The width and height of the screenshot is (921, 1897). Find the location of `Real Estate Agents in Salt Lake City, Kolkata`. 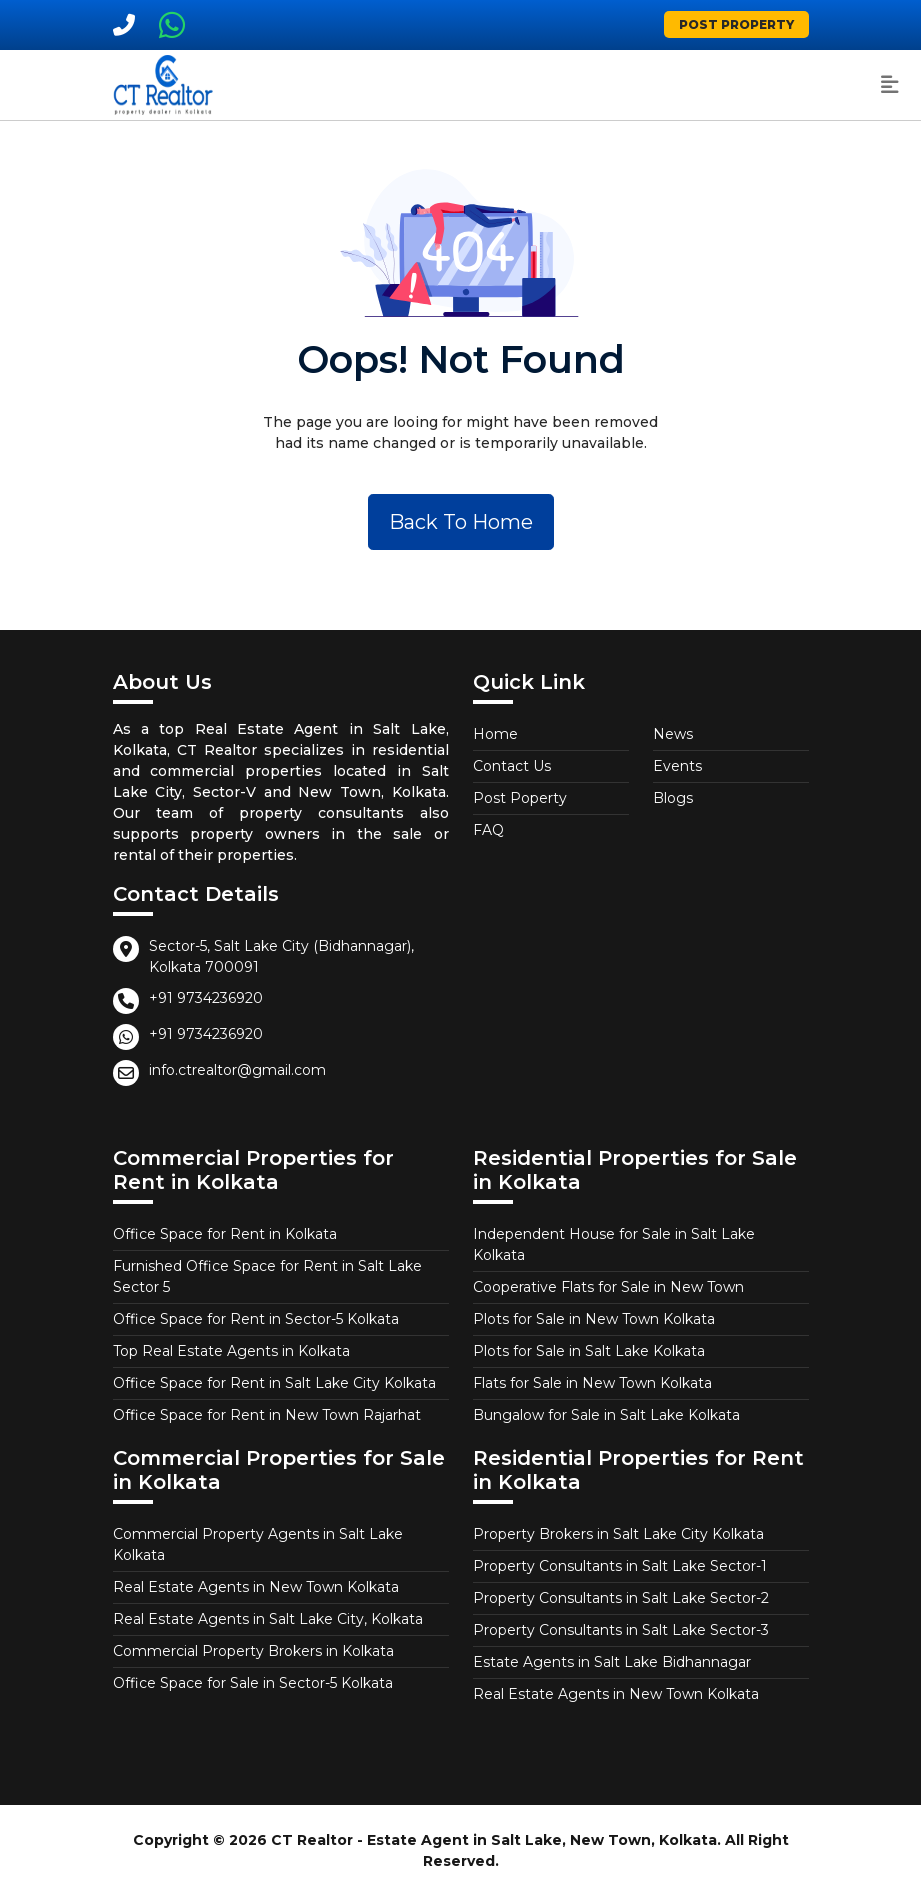

Real Estate Agents in Salt Lake City, Kolkata is located at coordinates (268, 1619).